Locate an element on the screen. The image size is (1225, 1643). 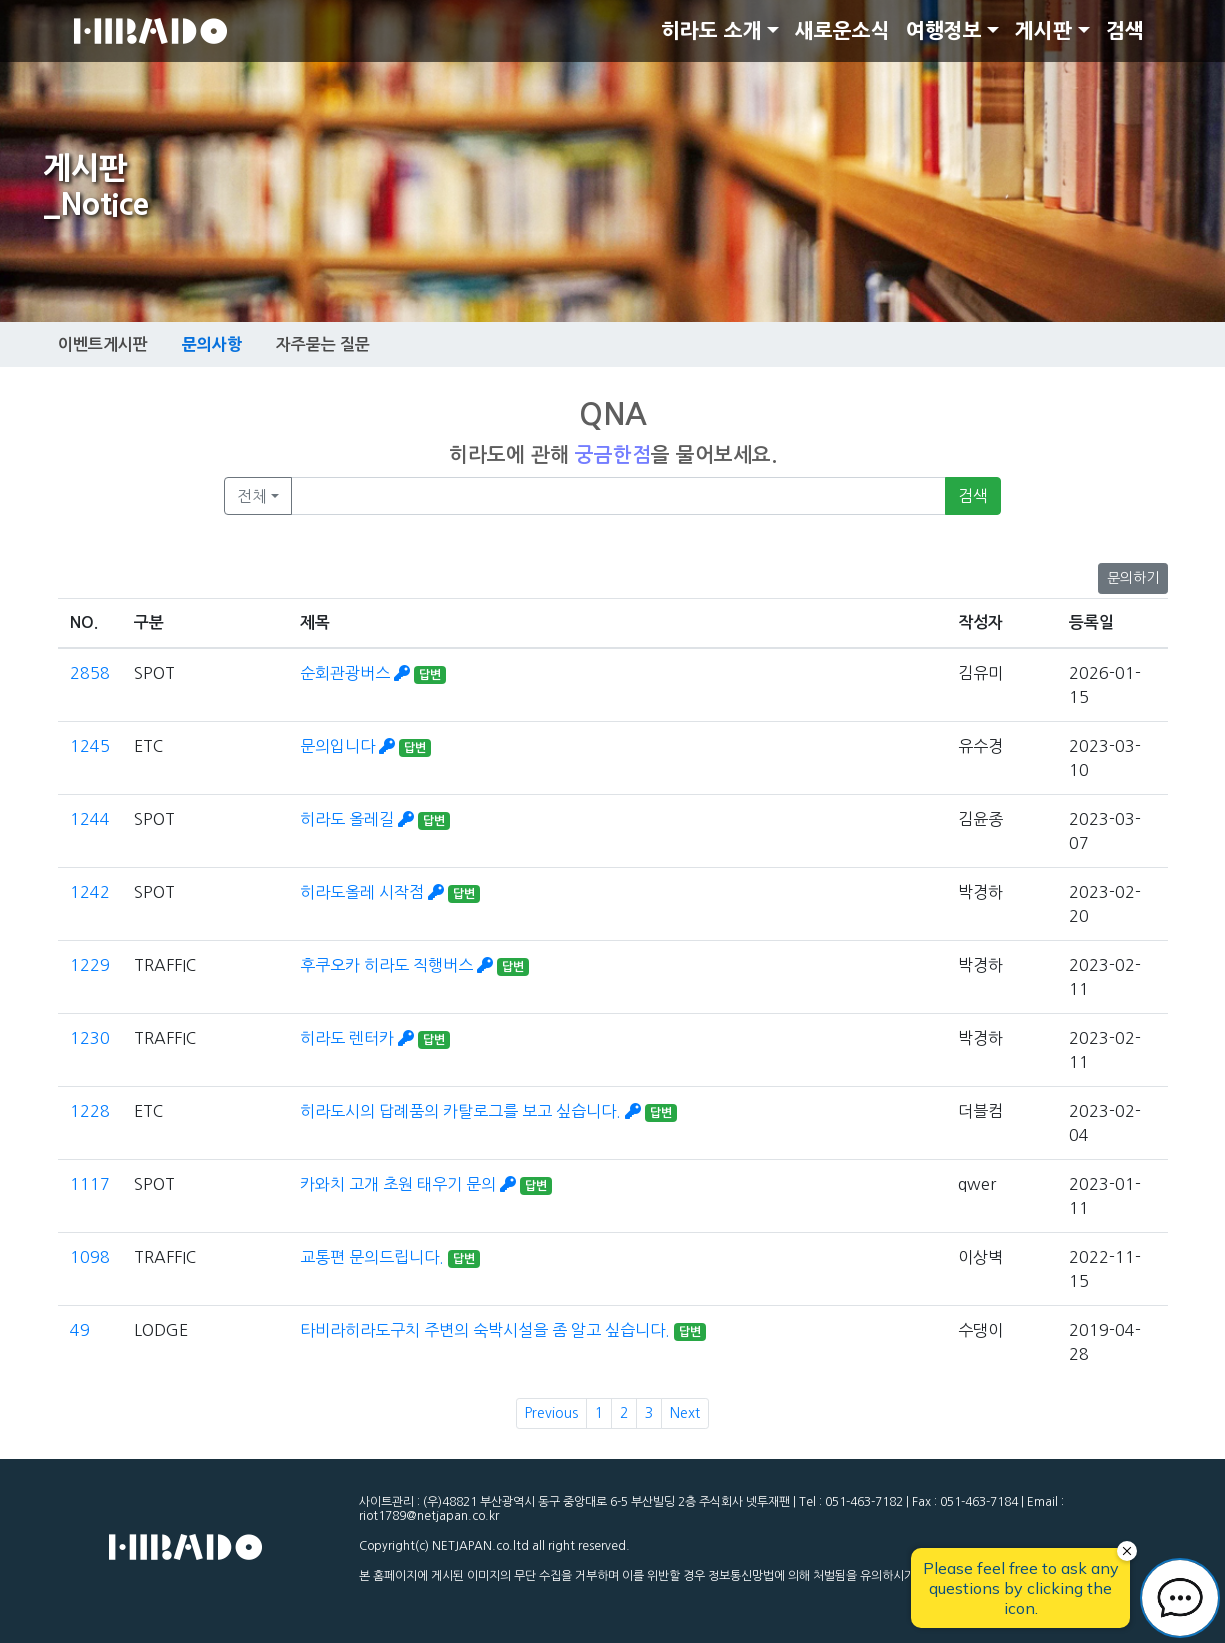
문의입니다 is located at coordinates (349, 746).